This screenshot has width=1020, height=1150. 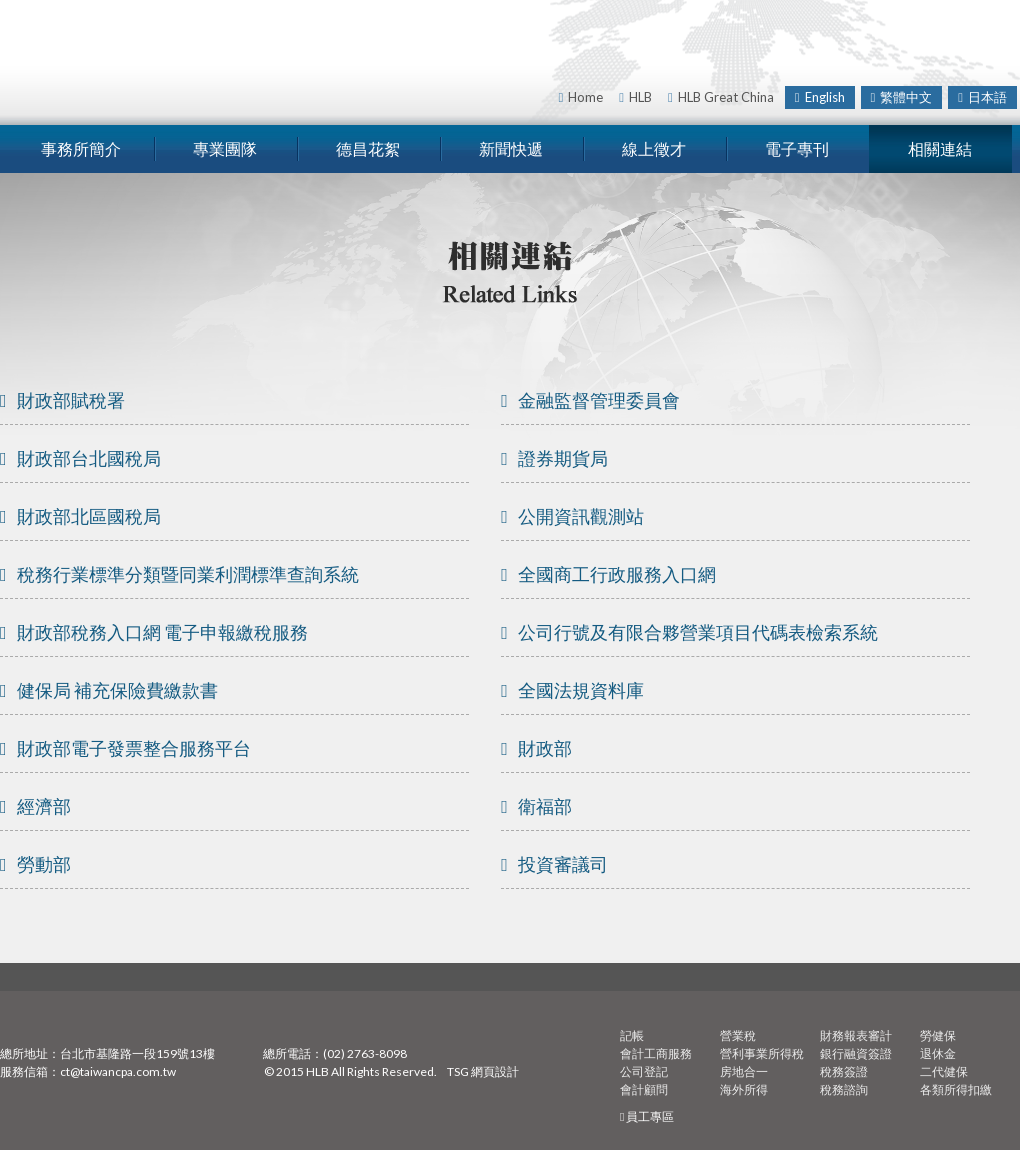 I want to click on 財政部北區國稅局, so click(x=80, y=516).